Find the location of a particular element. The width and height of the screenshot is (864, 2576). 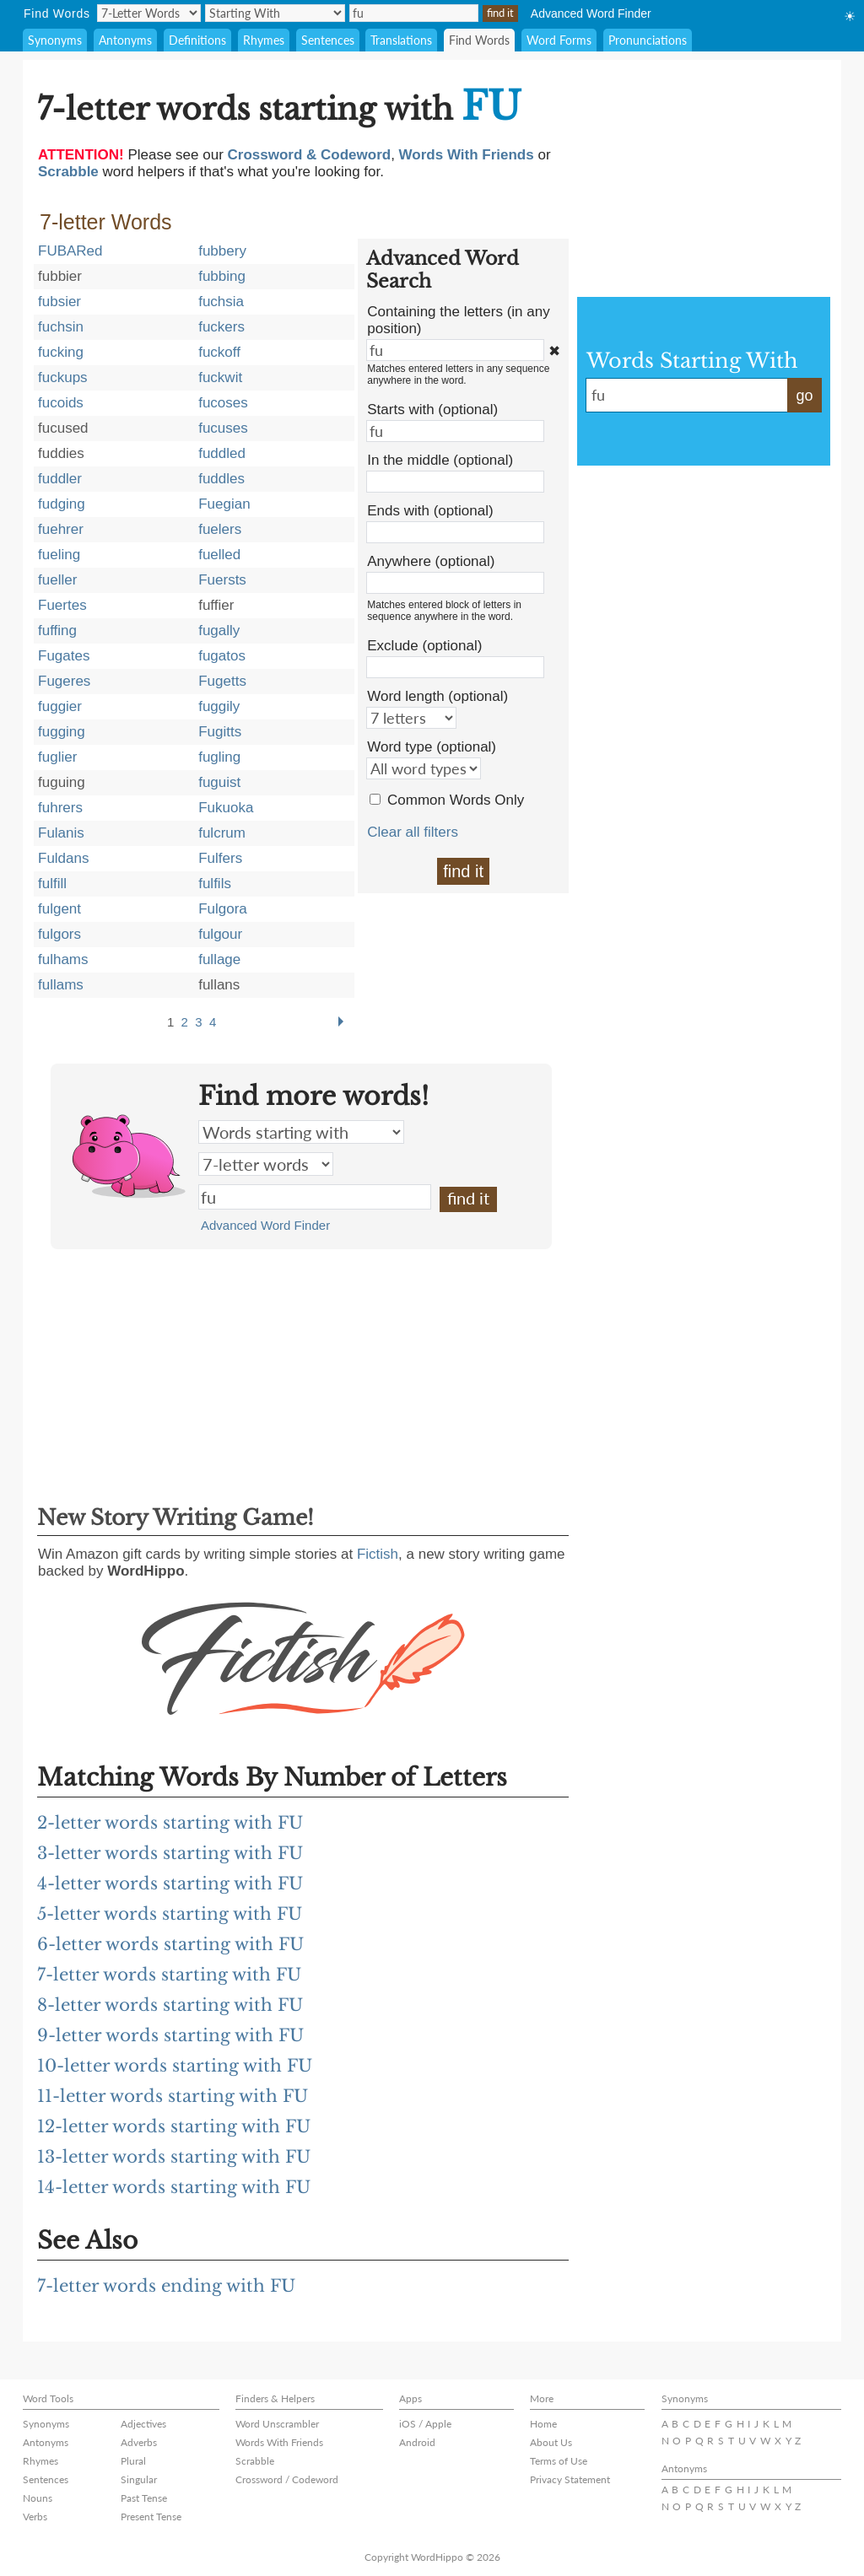

fu is located at coordinates (314, 1197).